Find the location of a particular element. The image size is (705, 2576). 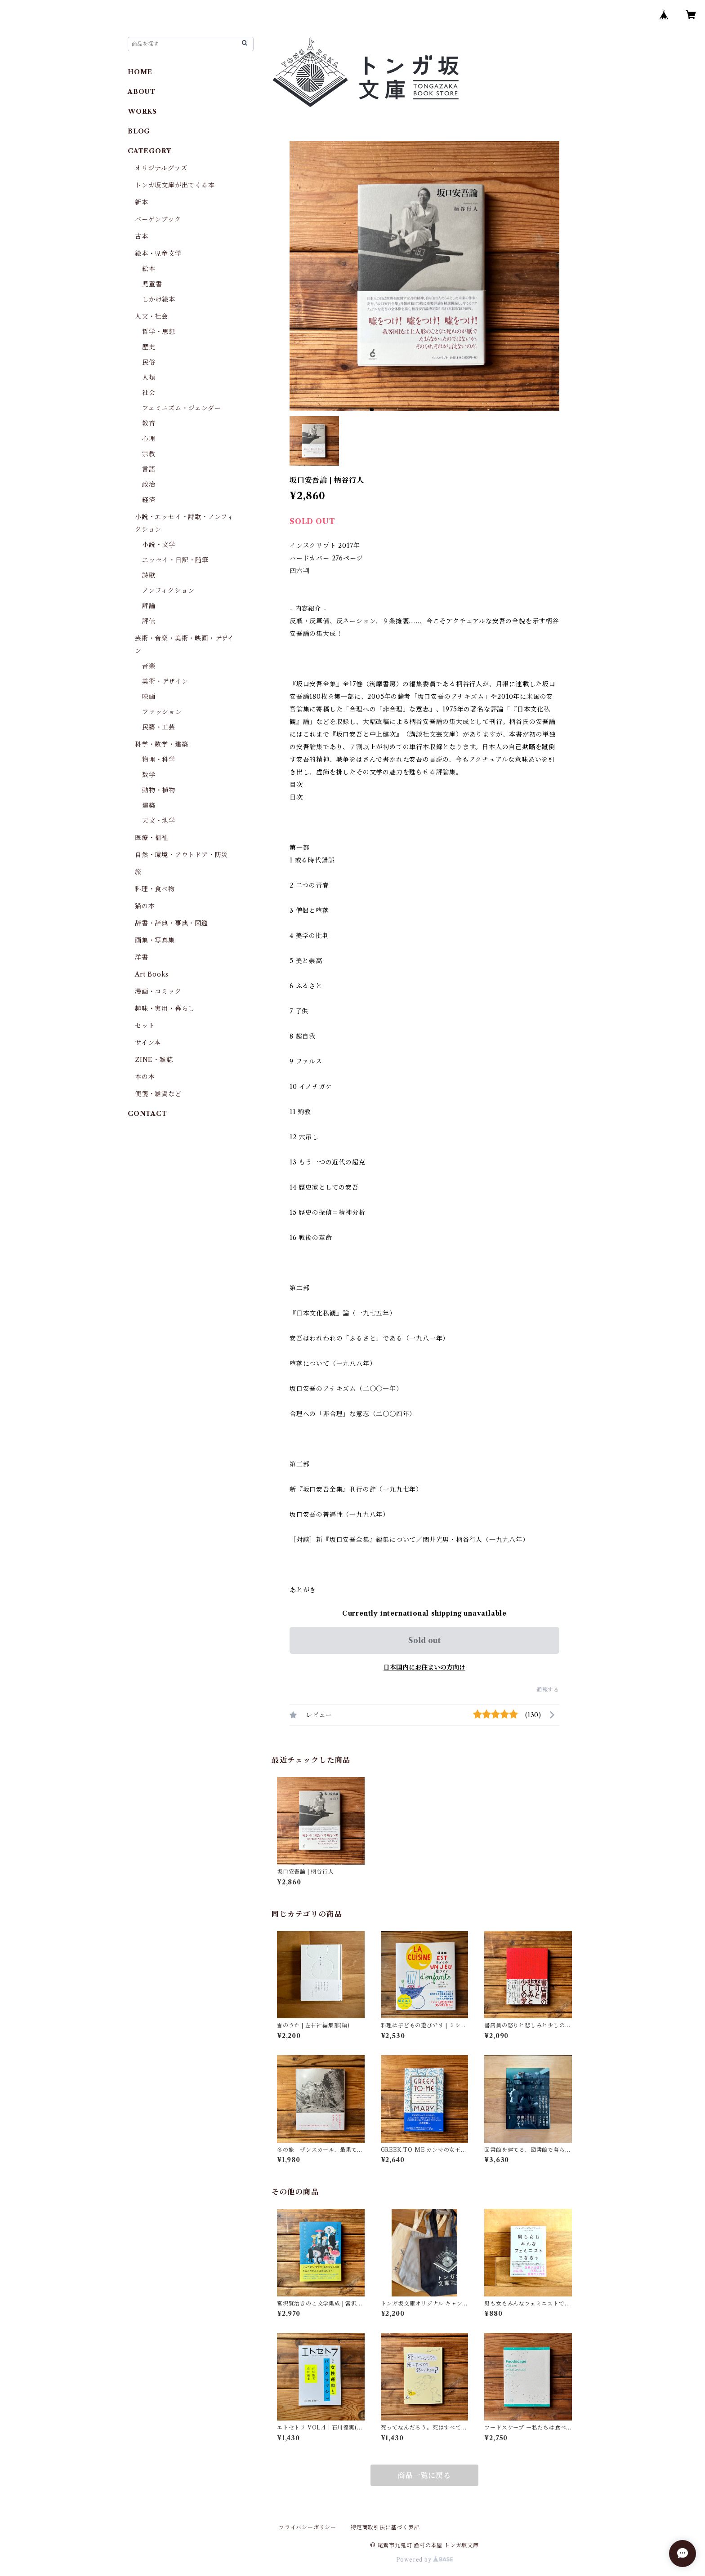

ABOUT is located at coordinates (142, 92).